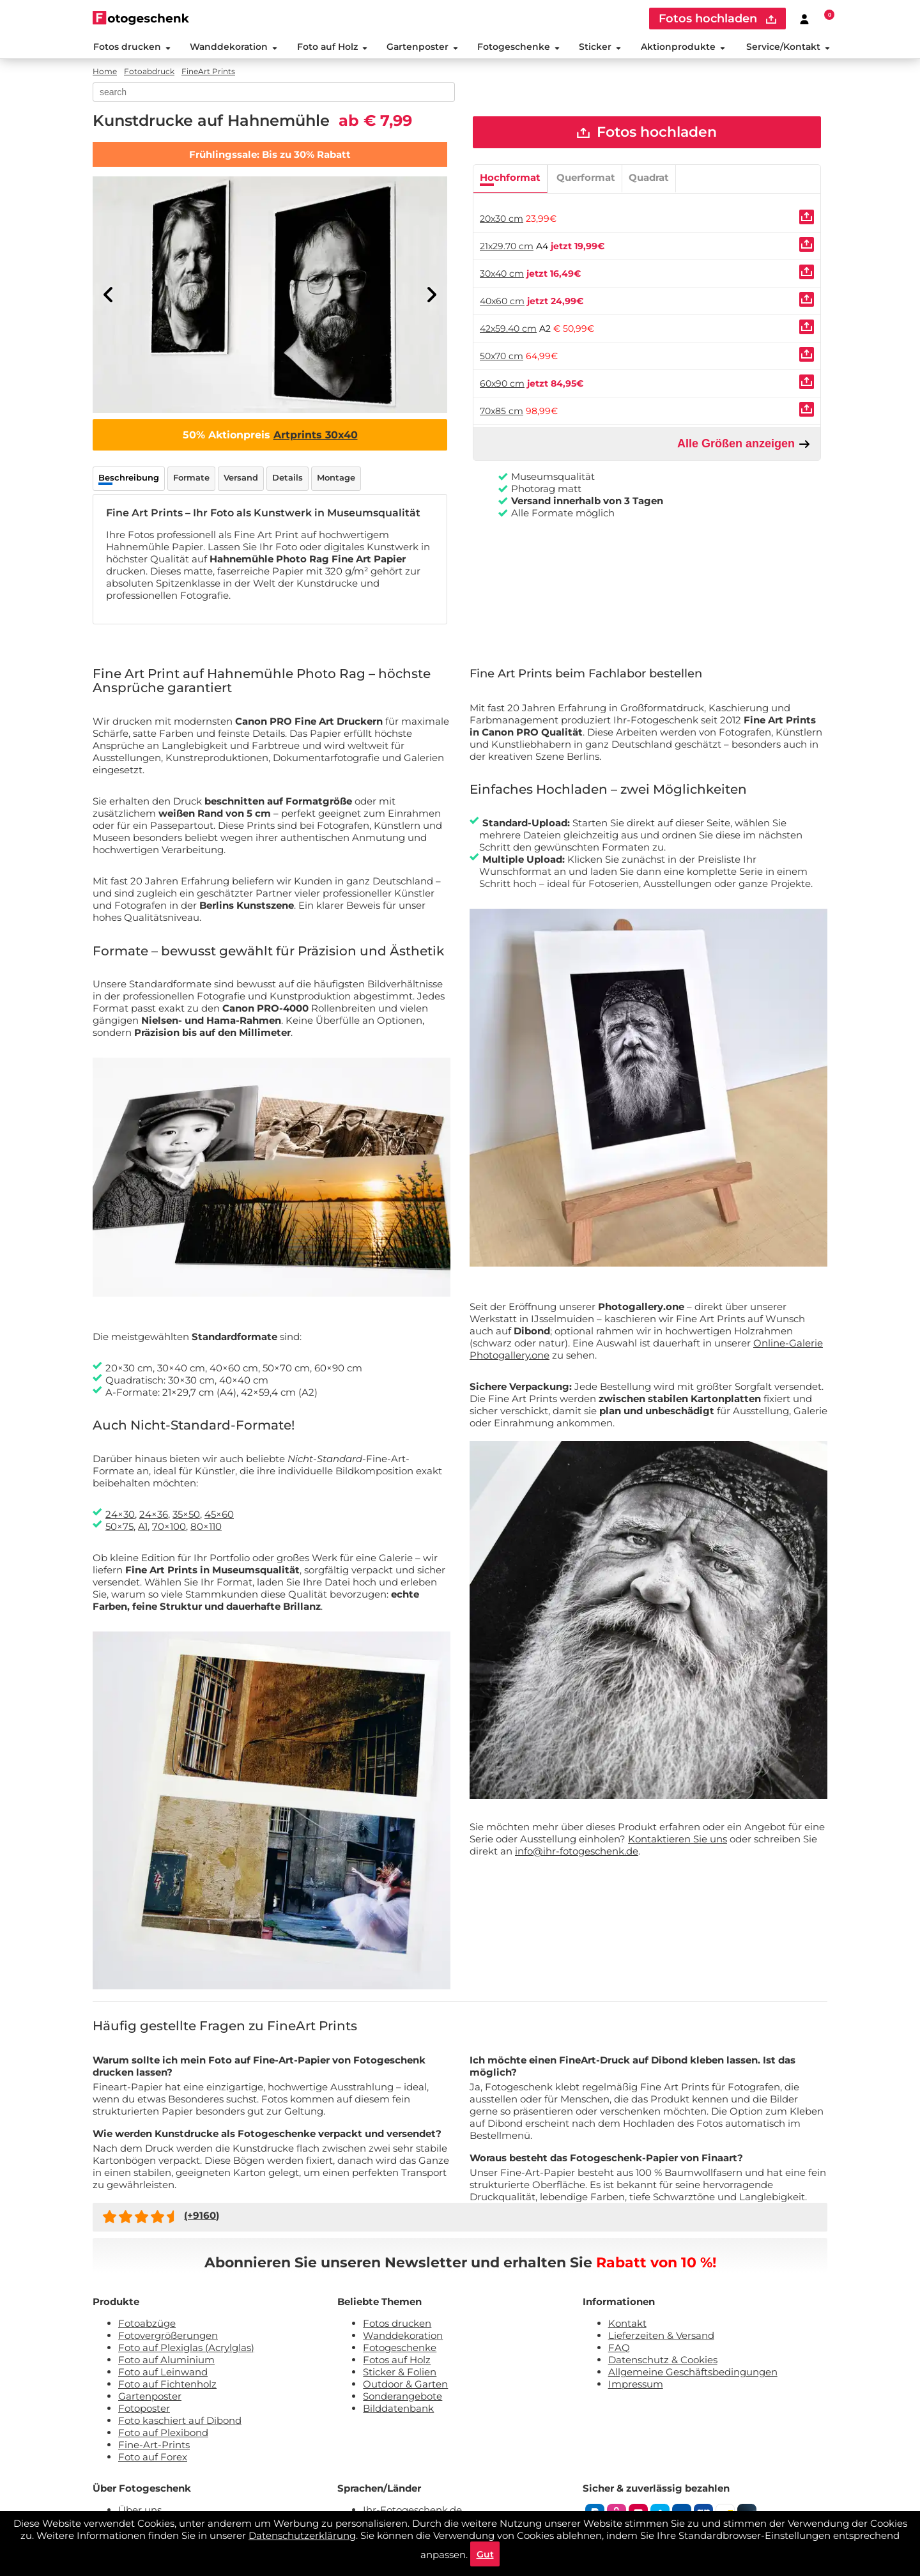 This screenshot has height=2576, width=920. What do you see at coordinates (128, 479) in the screenshot?
I see `Beschreibung` at bounding box center [128, 479].